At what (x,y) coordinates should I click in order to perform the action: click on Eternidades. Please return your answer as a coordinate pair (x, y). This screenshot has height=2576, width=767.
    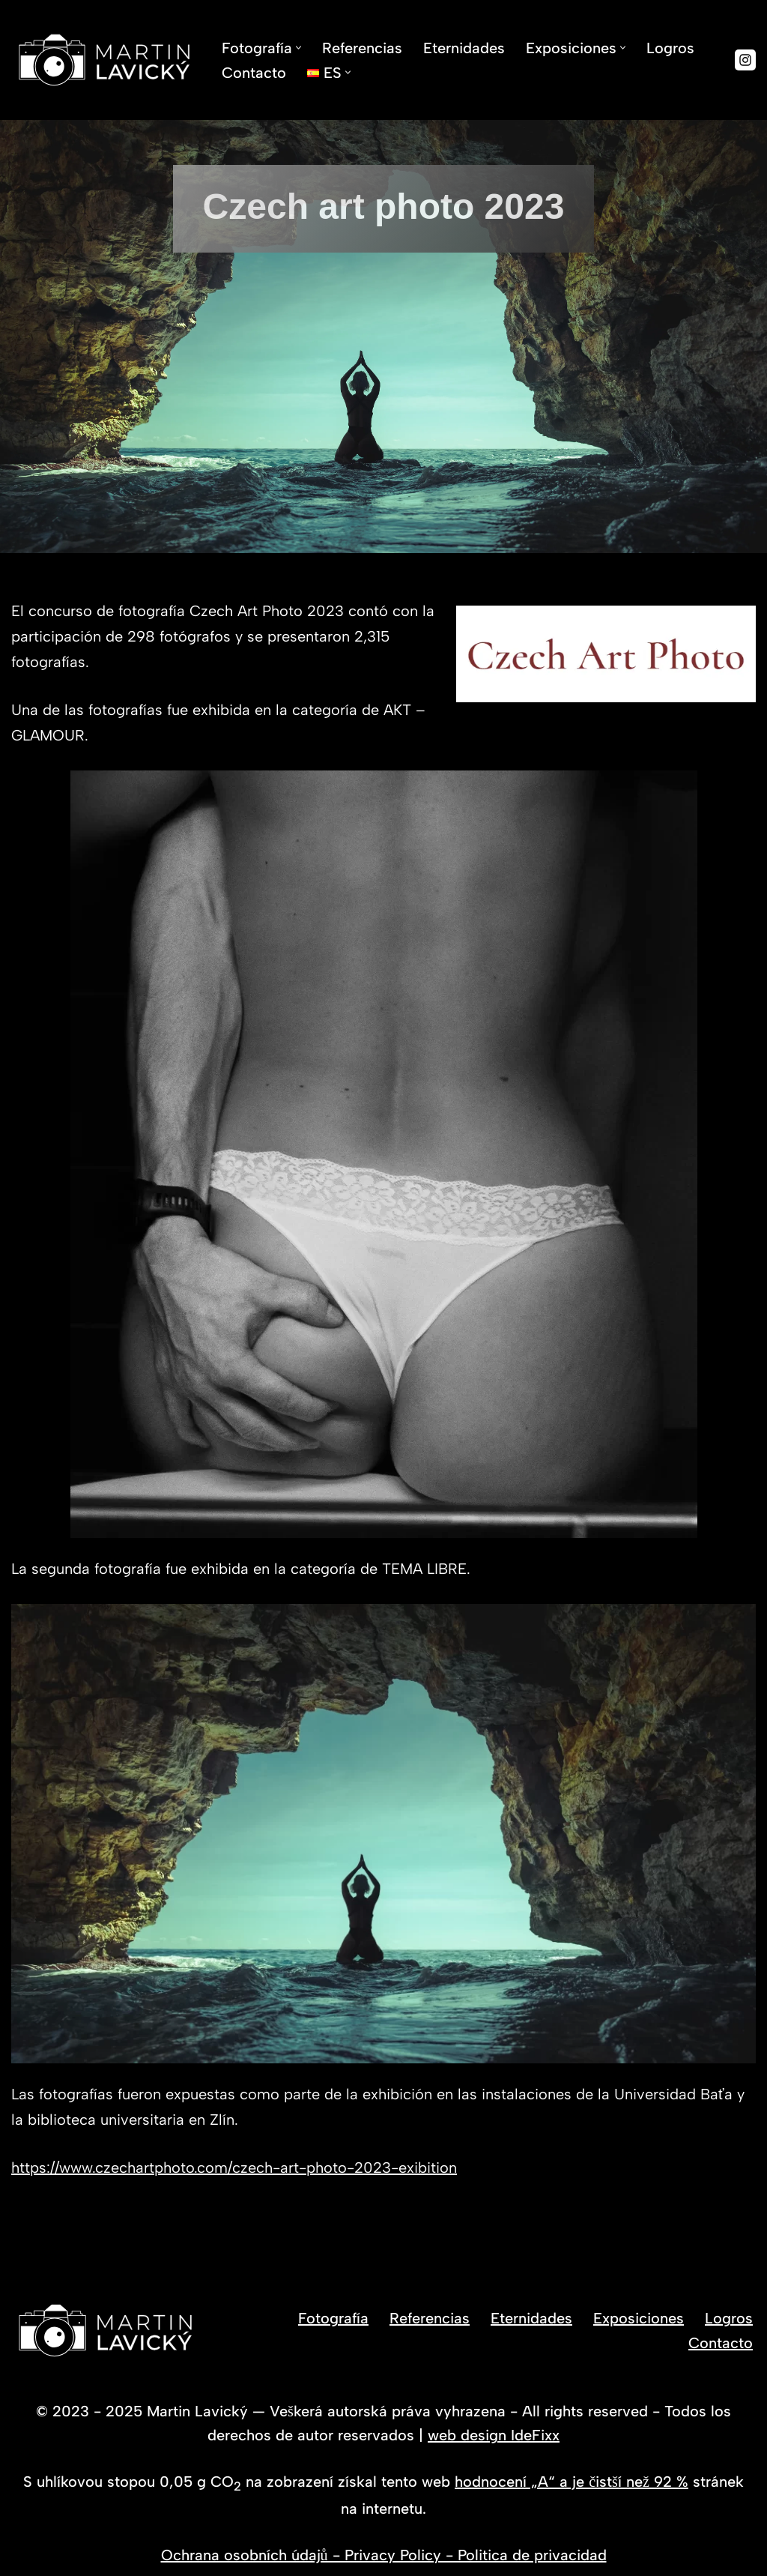
    Looking at the image, I should click on (464, 48).